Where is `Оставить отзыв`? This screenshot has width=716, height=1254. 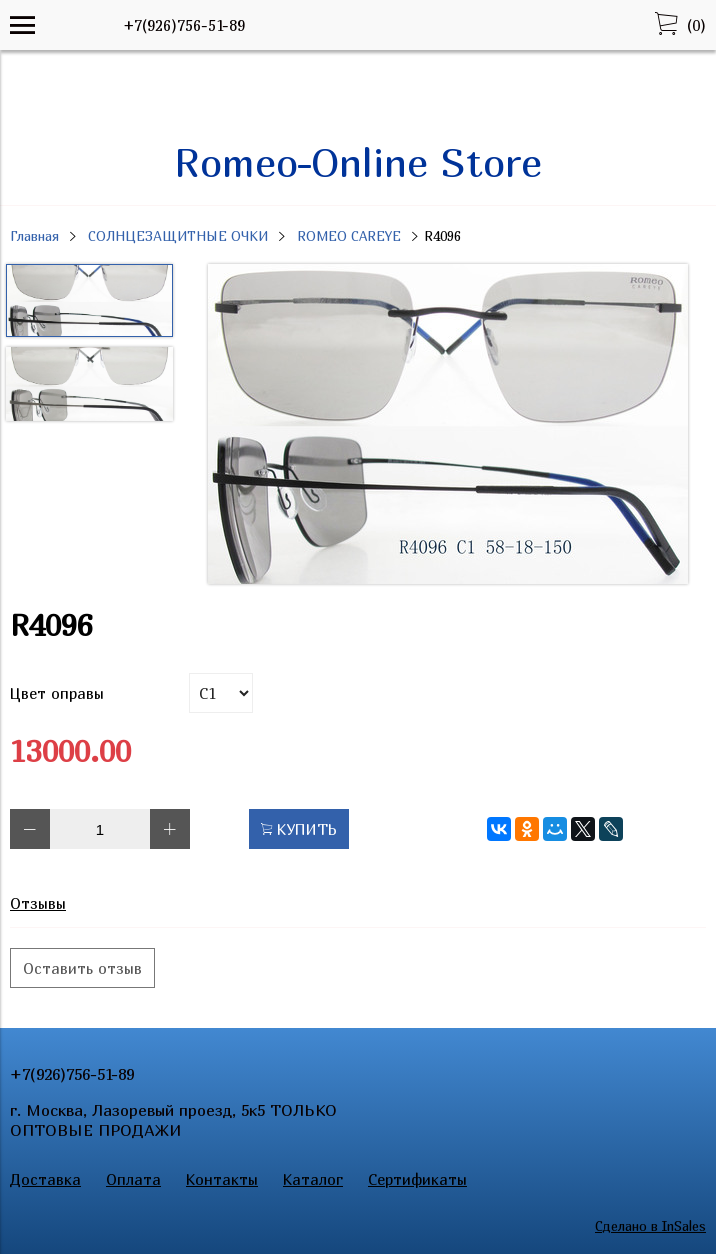 Оставить отзыв is located at coordinates (82, 968).